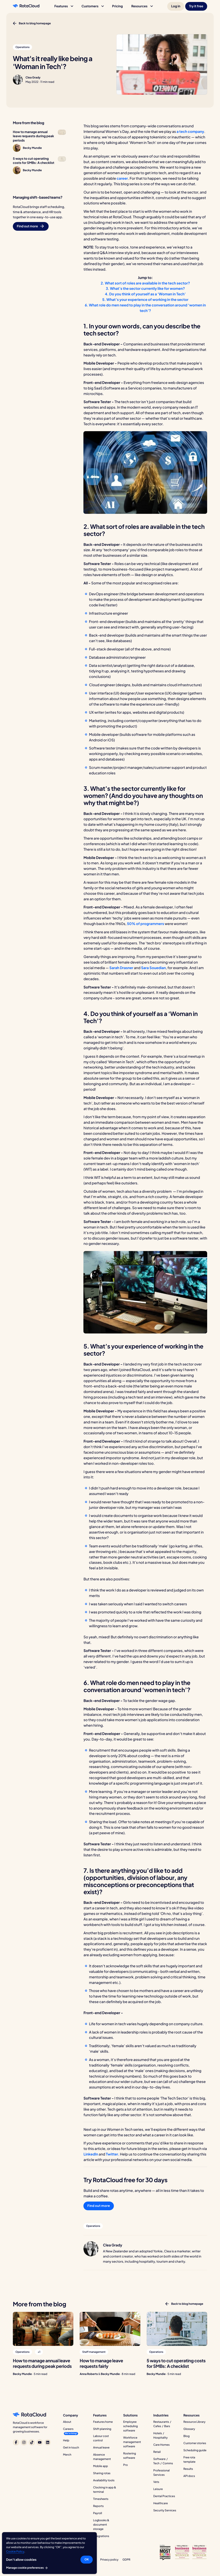 The height and width of the screenshot is (2576, 220). Describe the element at coordinates (15, 2551) in the screenshot. I see `Cookie Policy` at that location.